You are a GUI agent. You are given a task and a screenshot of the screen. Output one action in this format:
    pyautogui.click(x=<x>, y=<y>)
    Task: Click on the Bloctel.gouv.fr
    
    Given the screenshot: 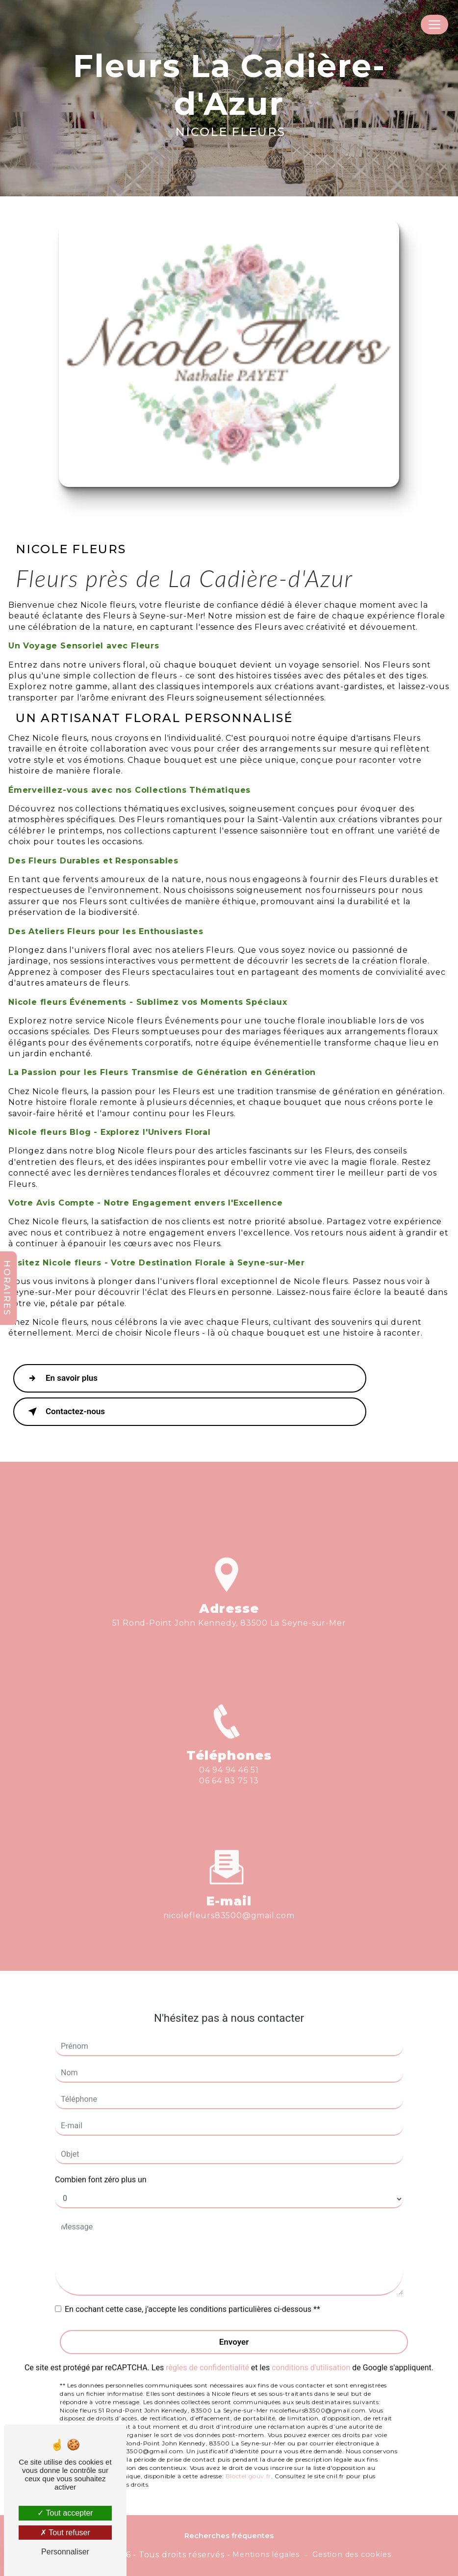 What is the action you would take?
    pyautogui.click(x=248, y=2446)
    